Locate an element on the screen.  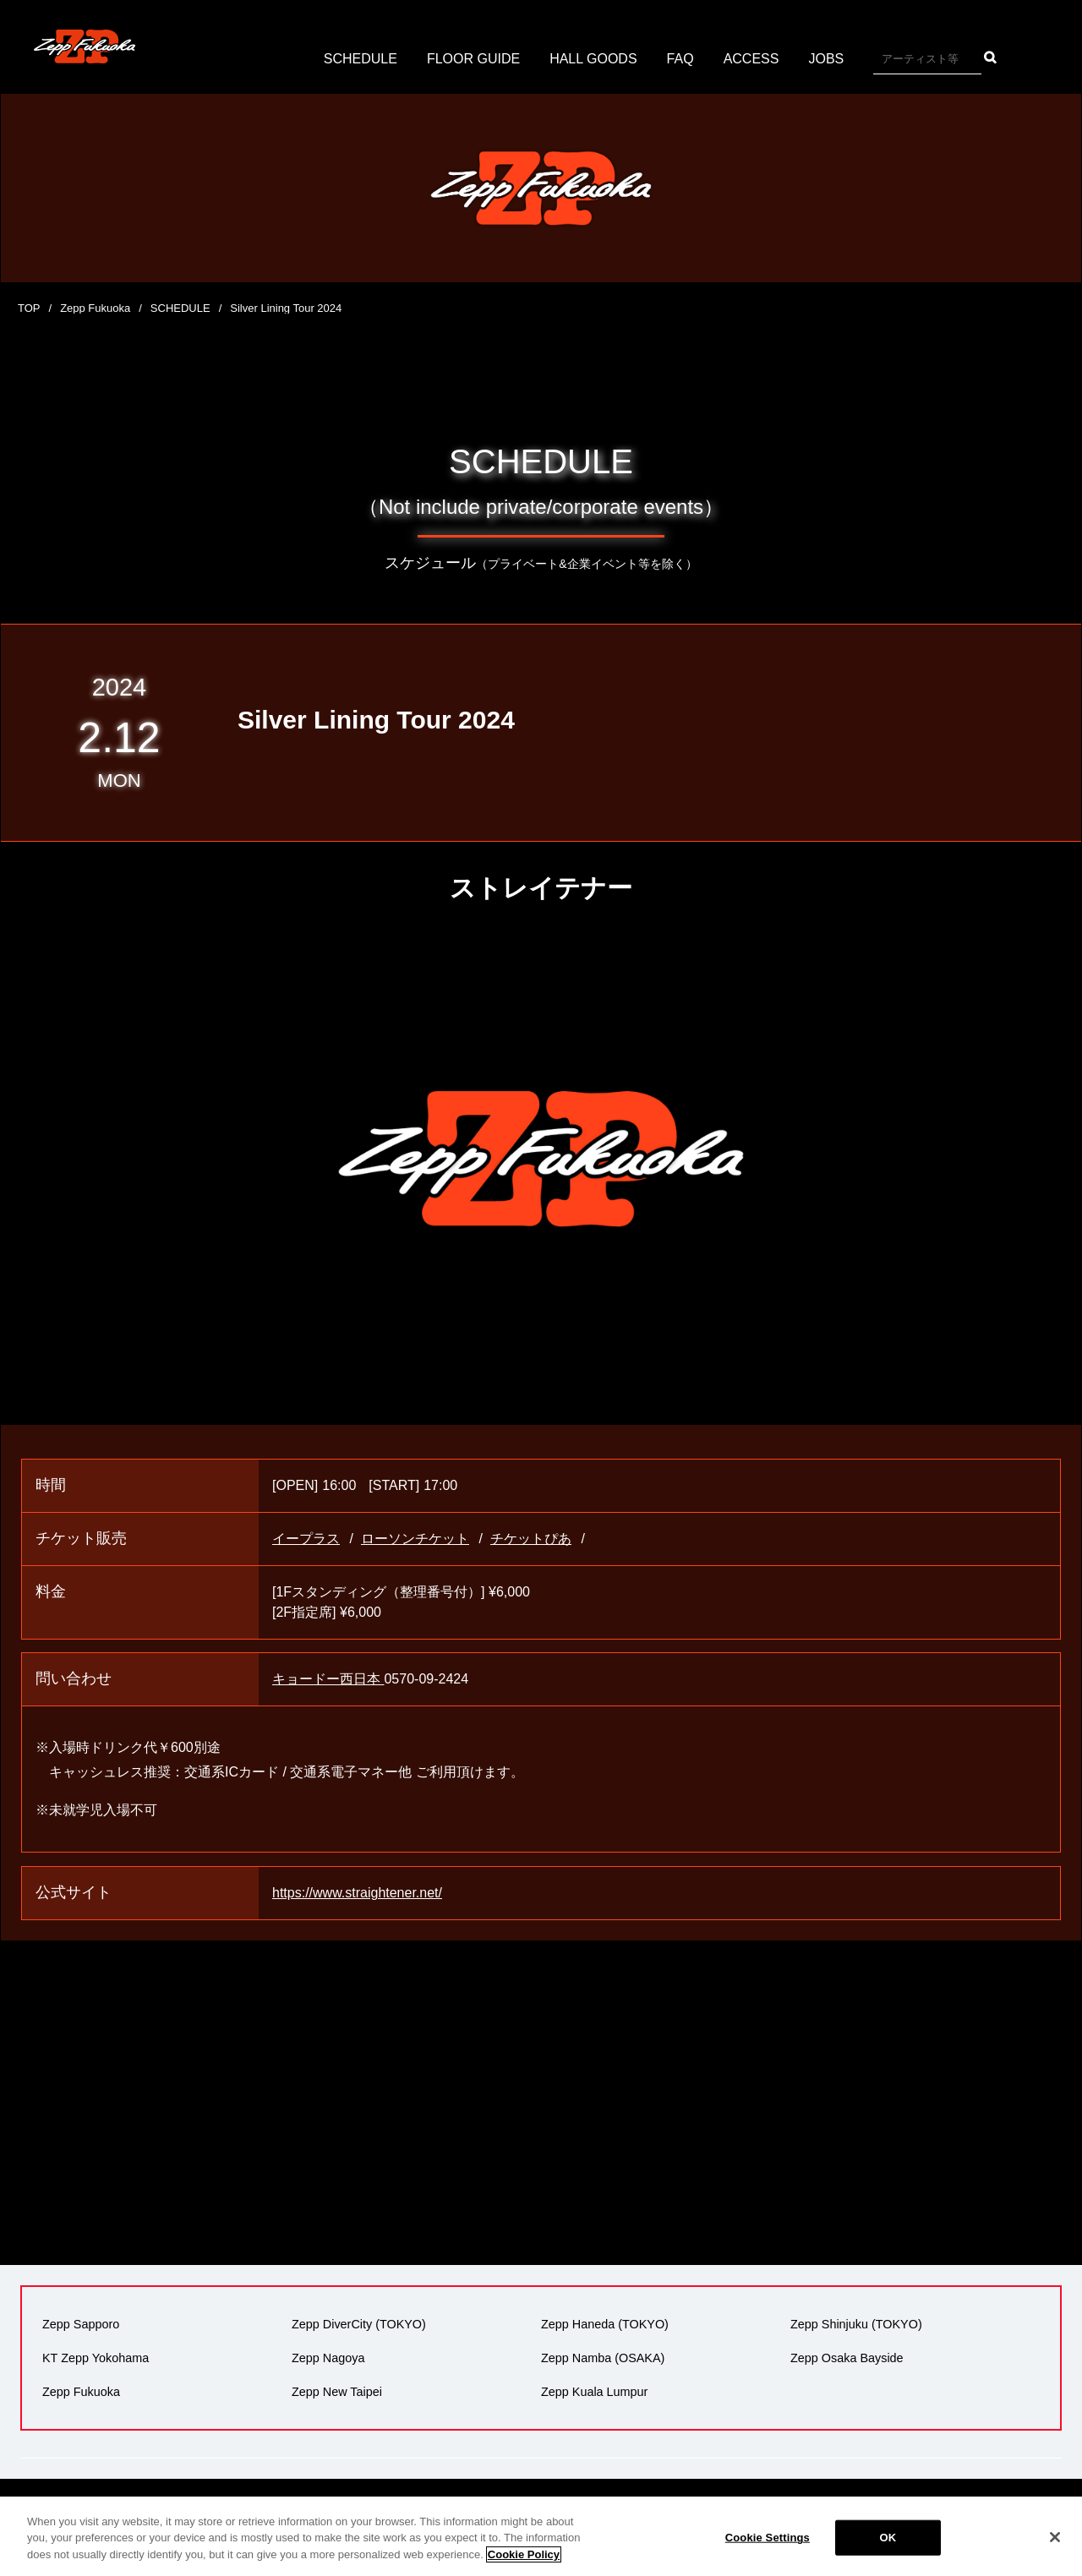
キョードー西日本 is located at coordinates (328, 1679).